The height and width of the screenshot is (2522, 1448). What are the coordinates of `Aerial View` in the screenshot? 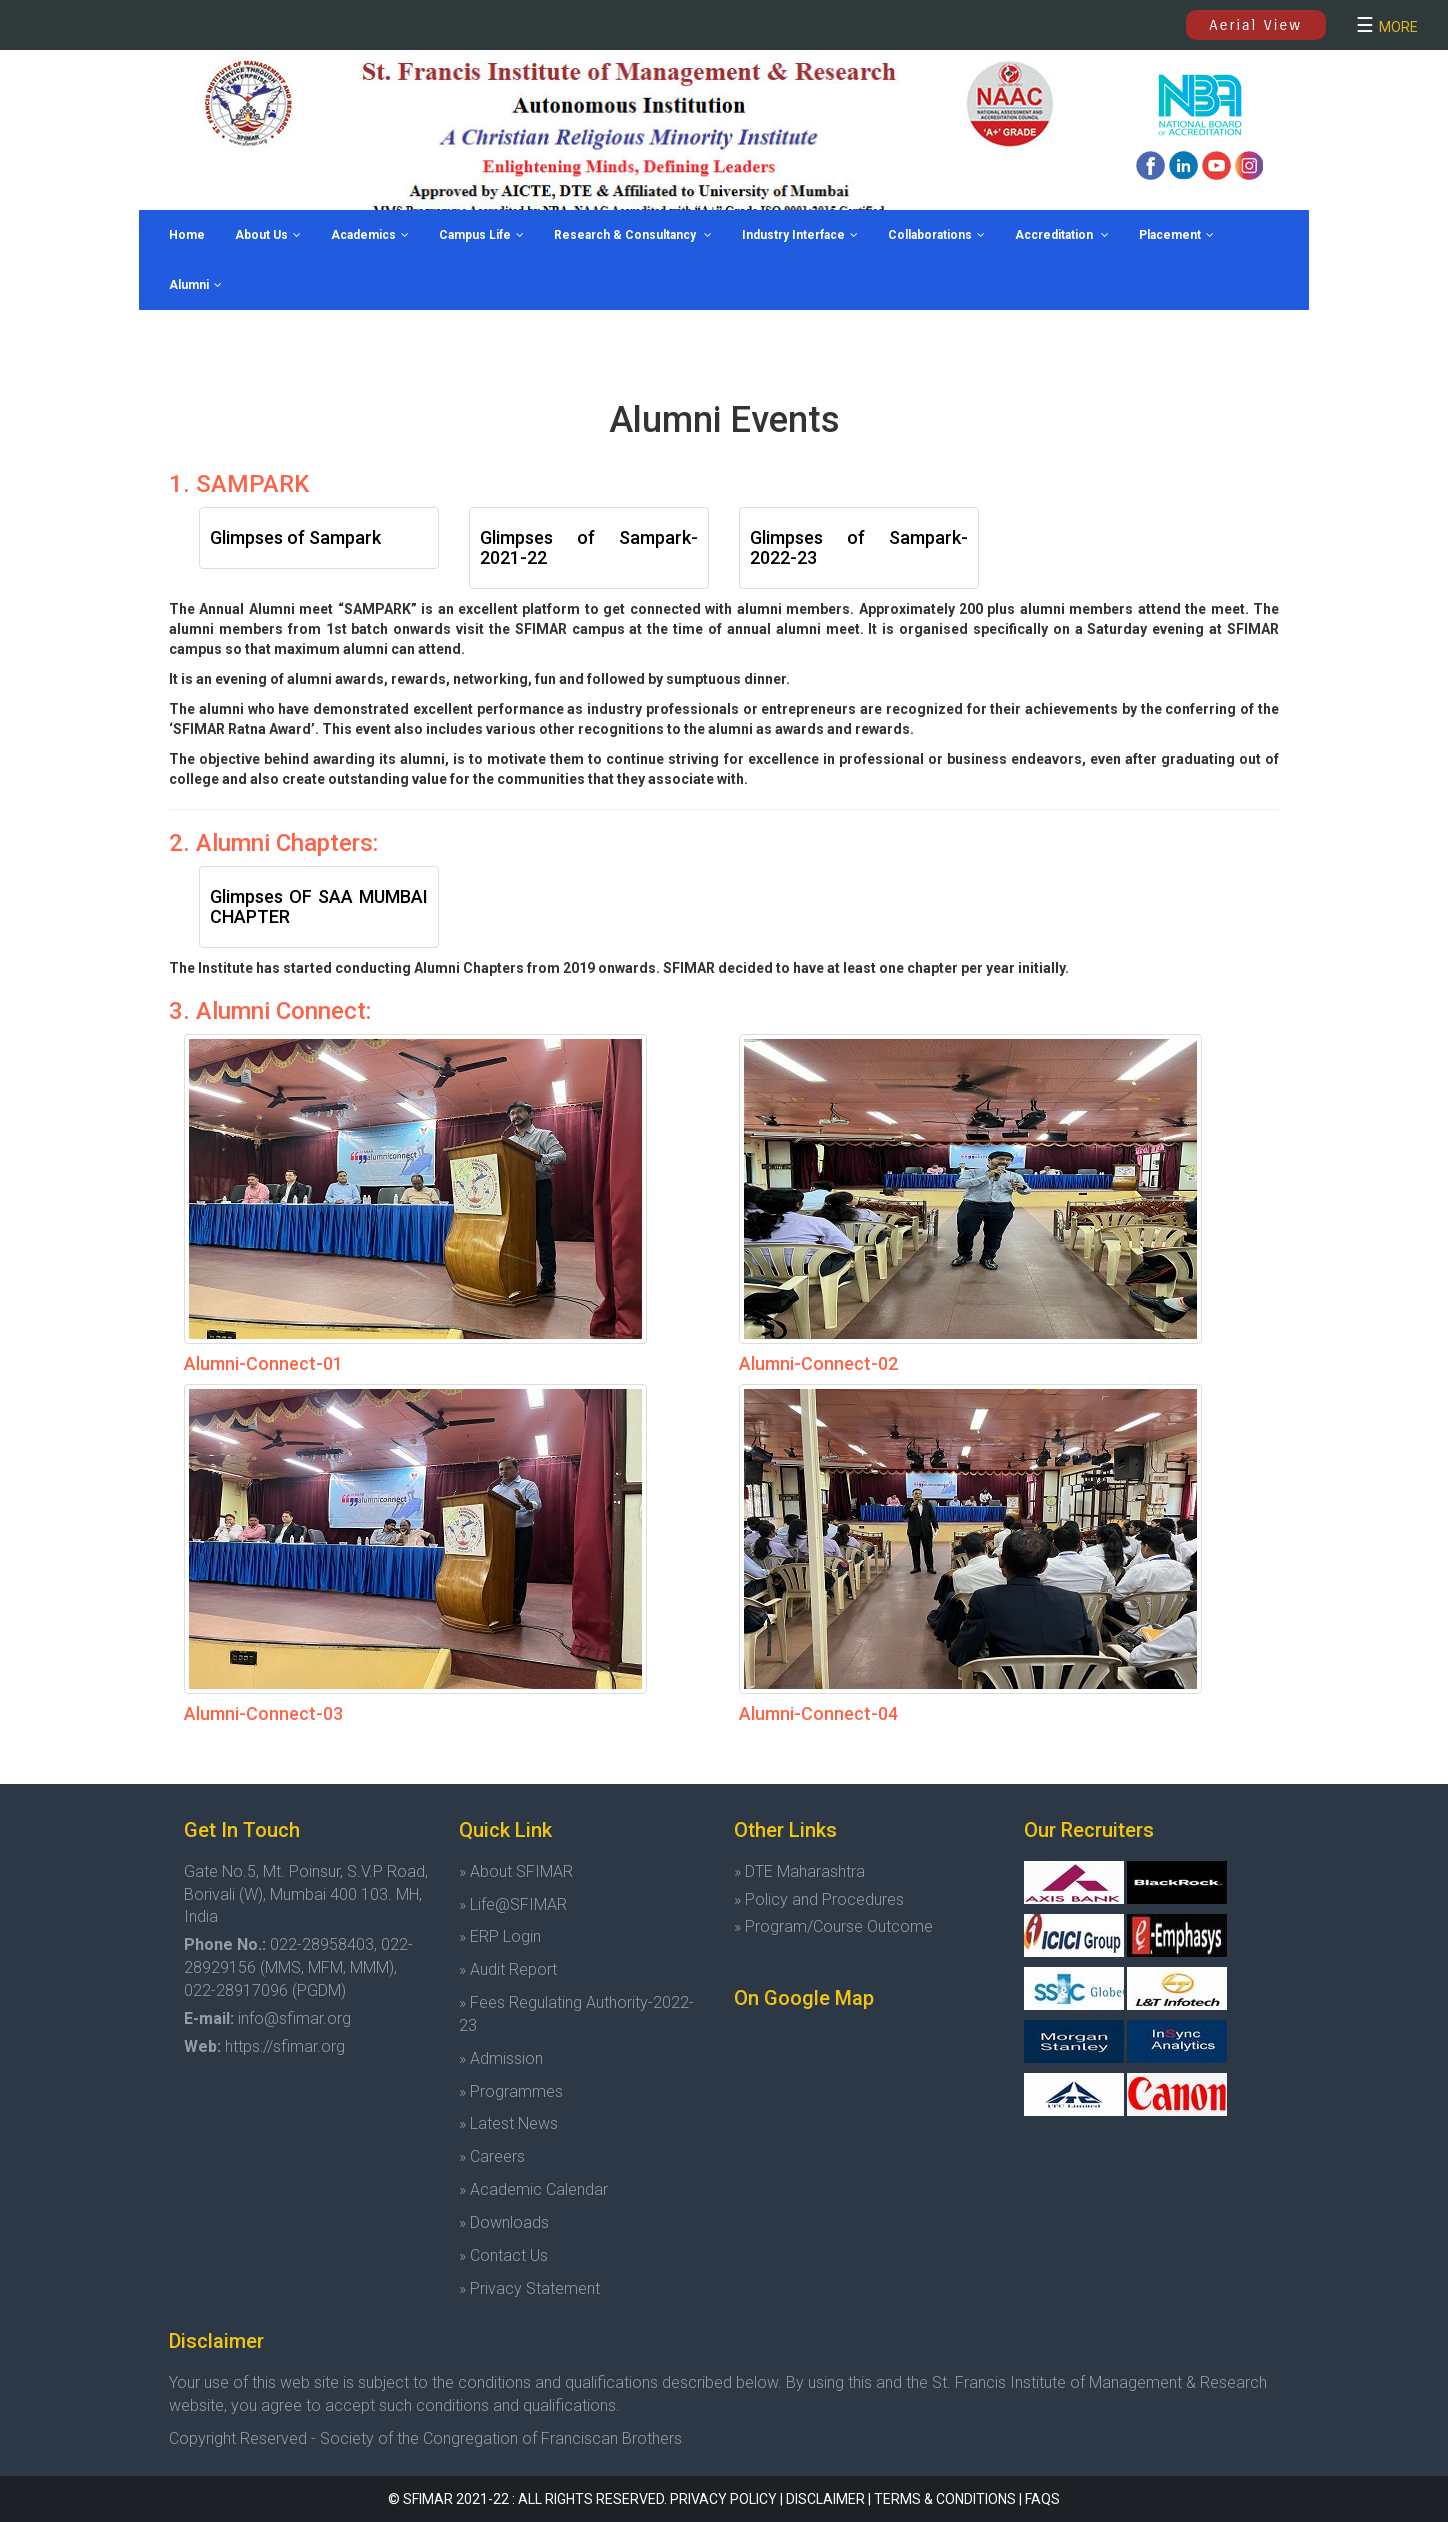 It's located at (1255, 25).